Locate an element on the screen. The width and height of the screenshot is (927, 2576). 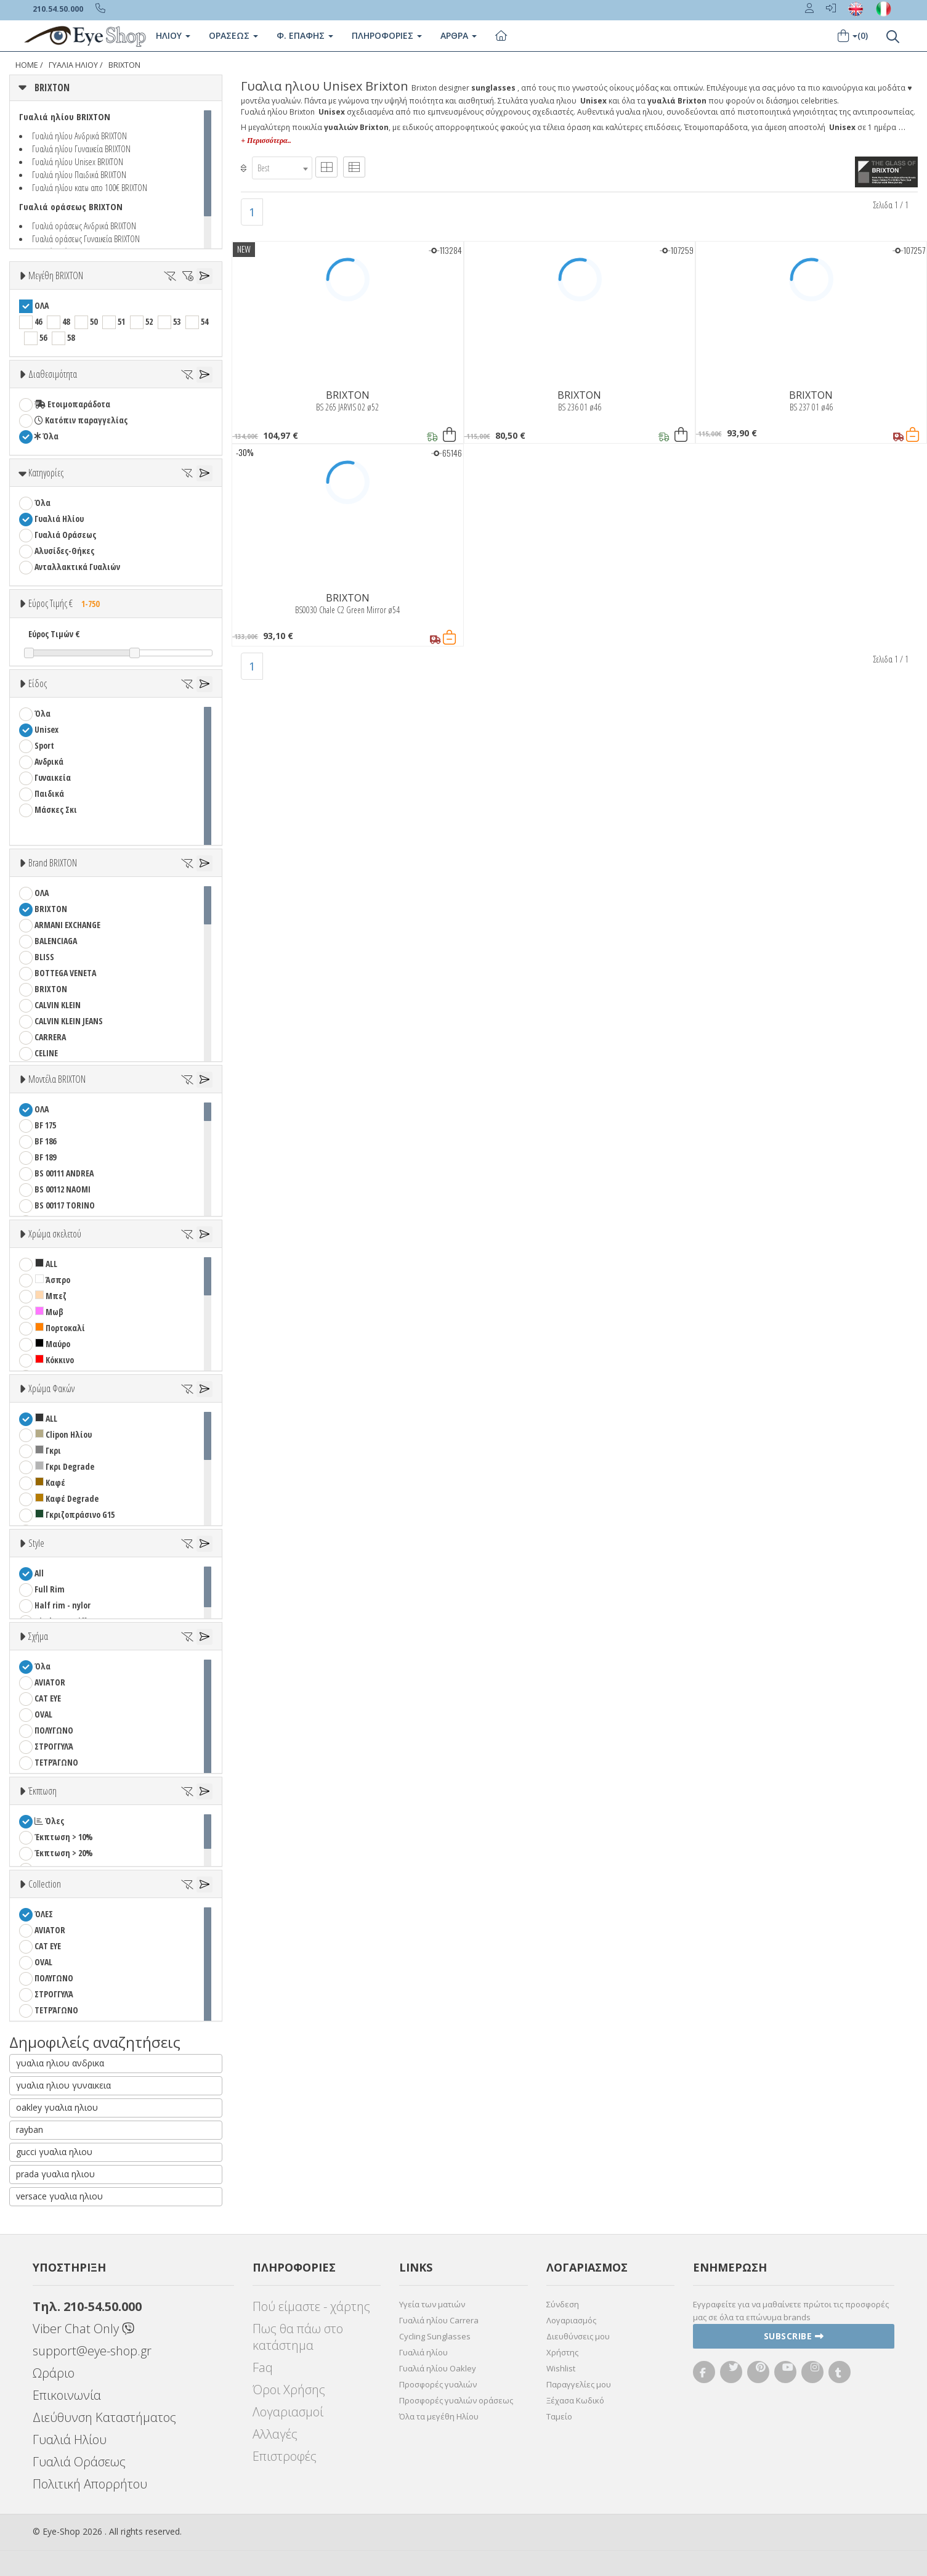
Full Rim is located at coordinates (49, 1589).